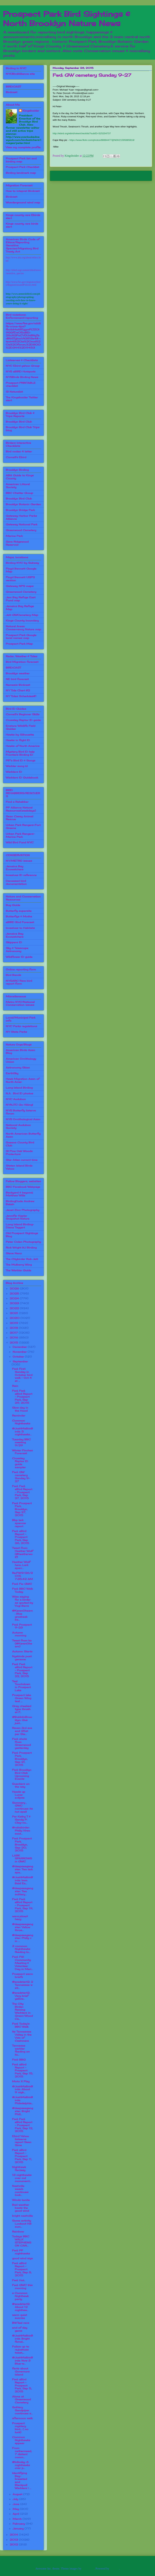 This screenshot has width=155, height=2576. I want to click on Hawks by Silhouette, so click(20, 734).